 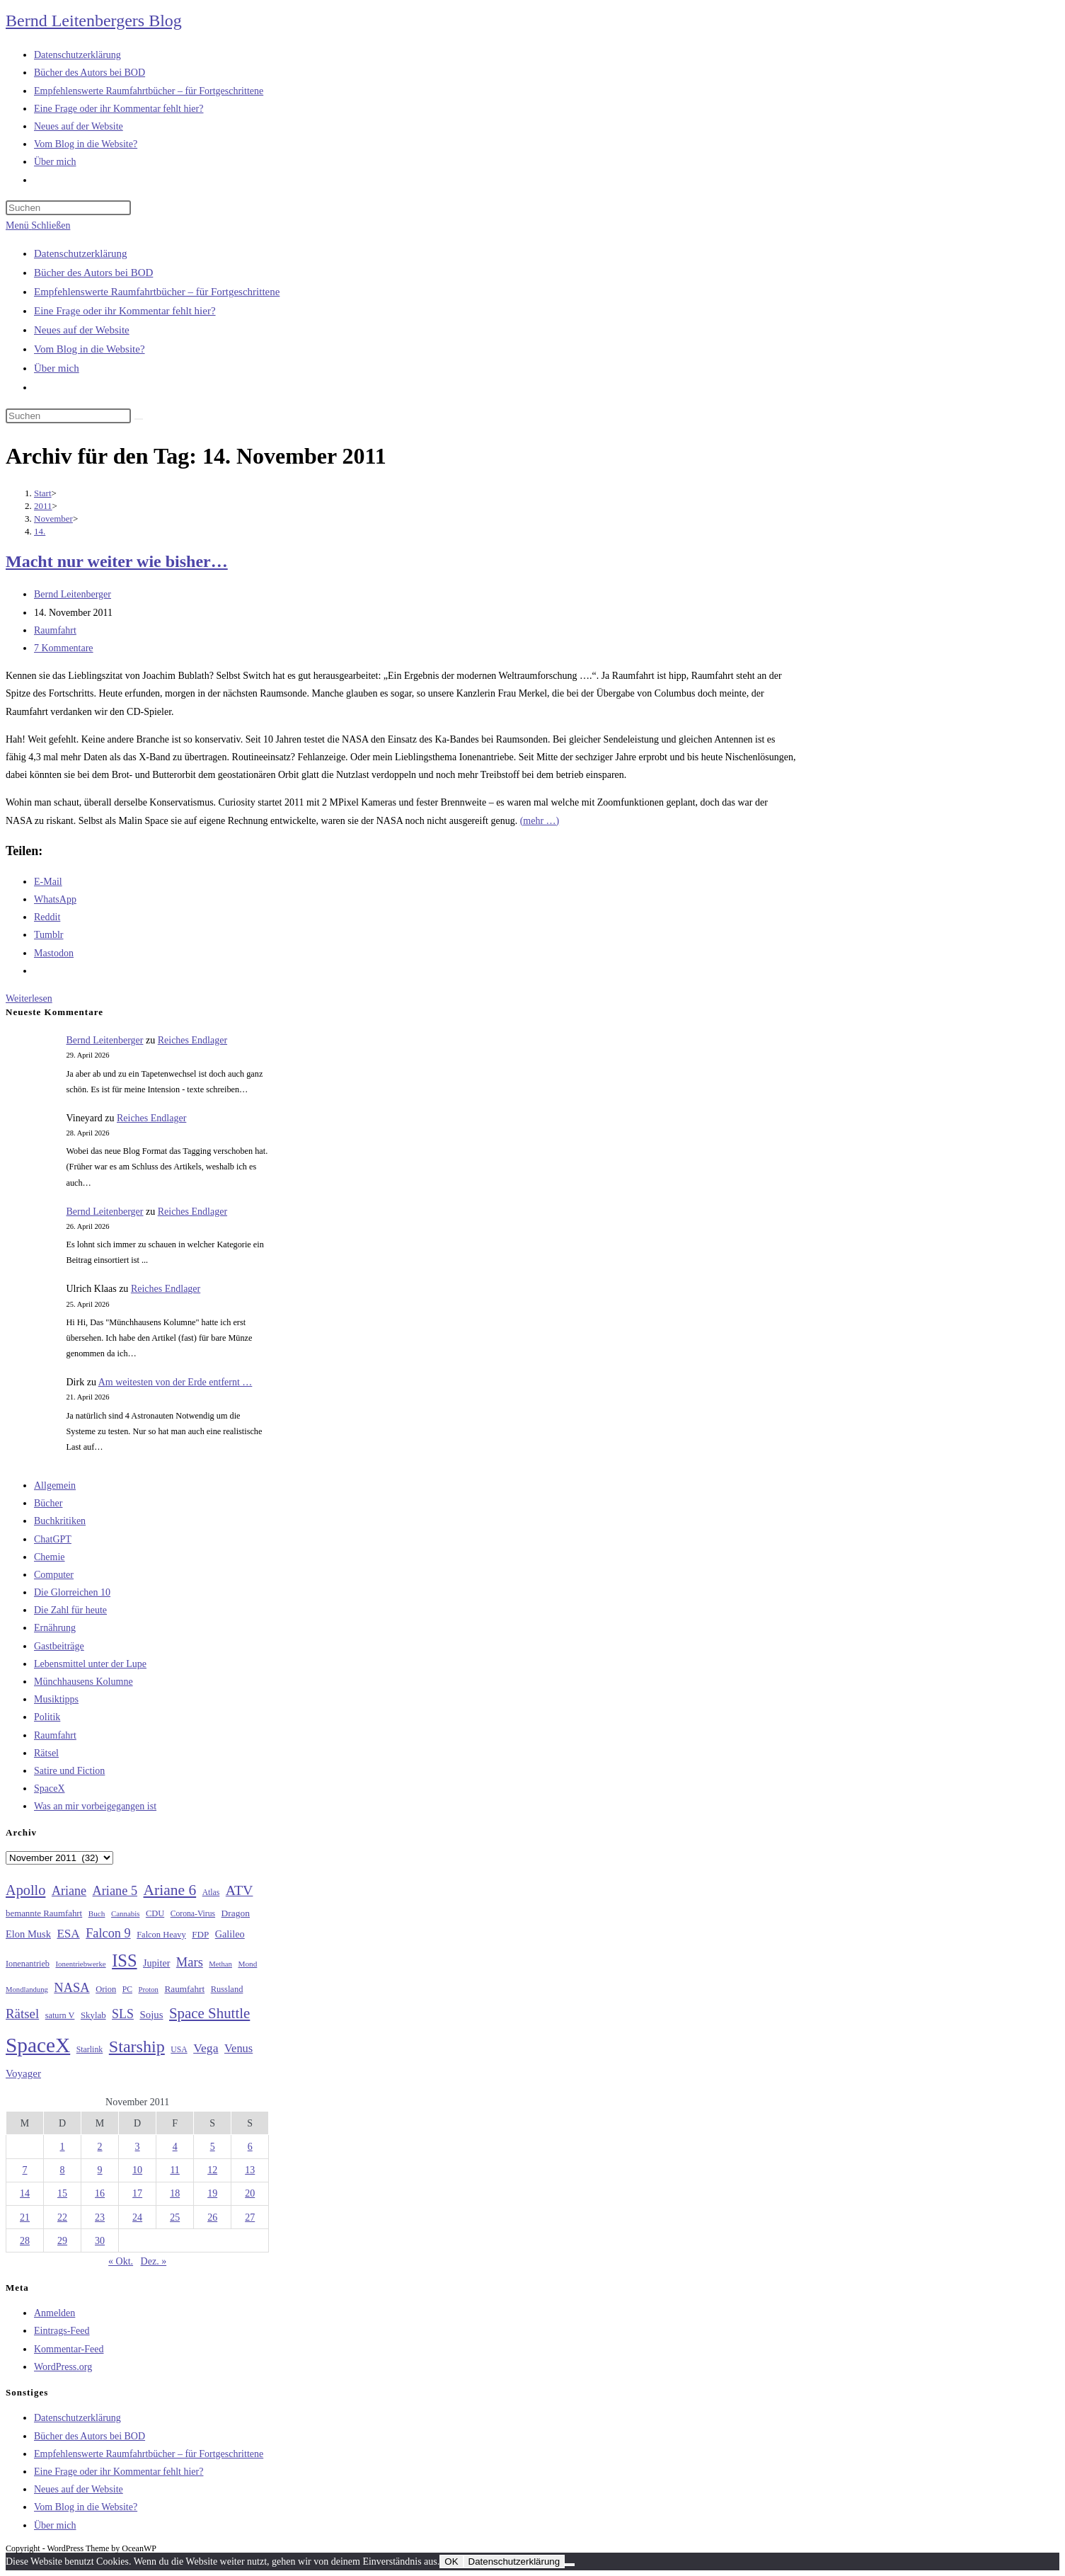 What do you see at coordinates (250, 2170) in the screenshot?
I see `13 [Beiträge veröffentlicht am 13. November 2011]` at bounding box center [250, 2170].